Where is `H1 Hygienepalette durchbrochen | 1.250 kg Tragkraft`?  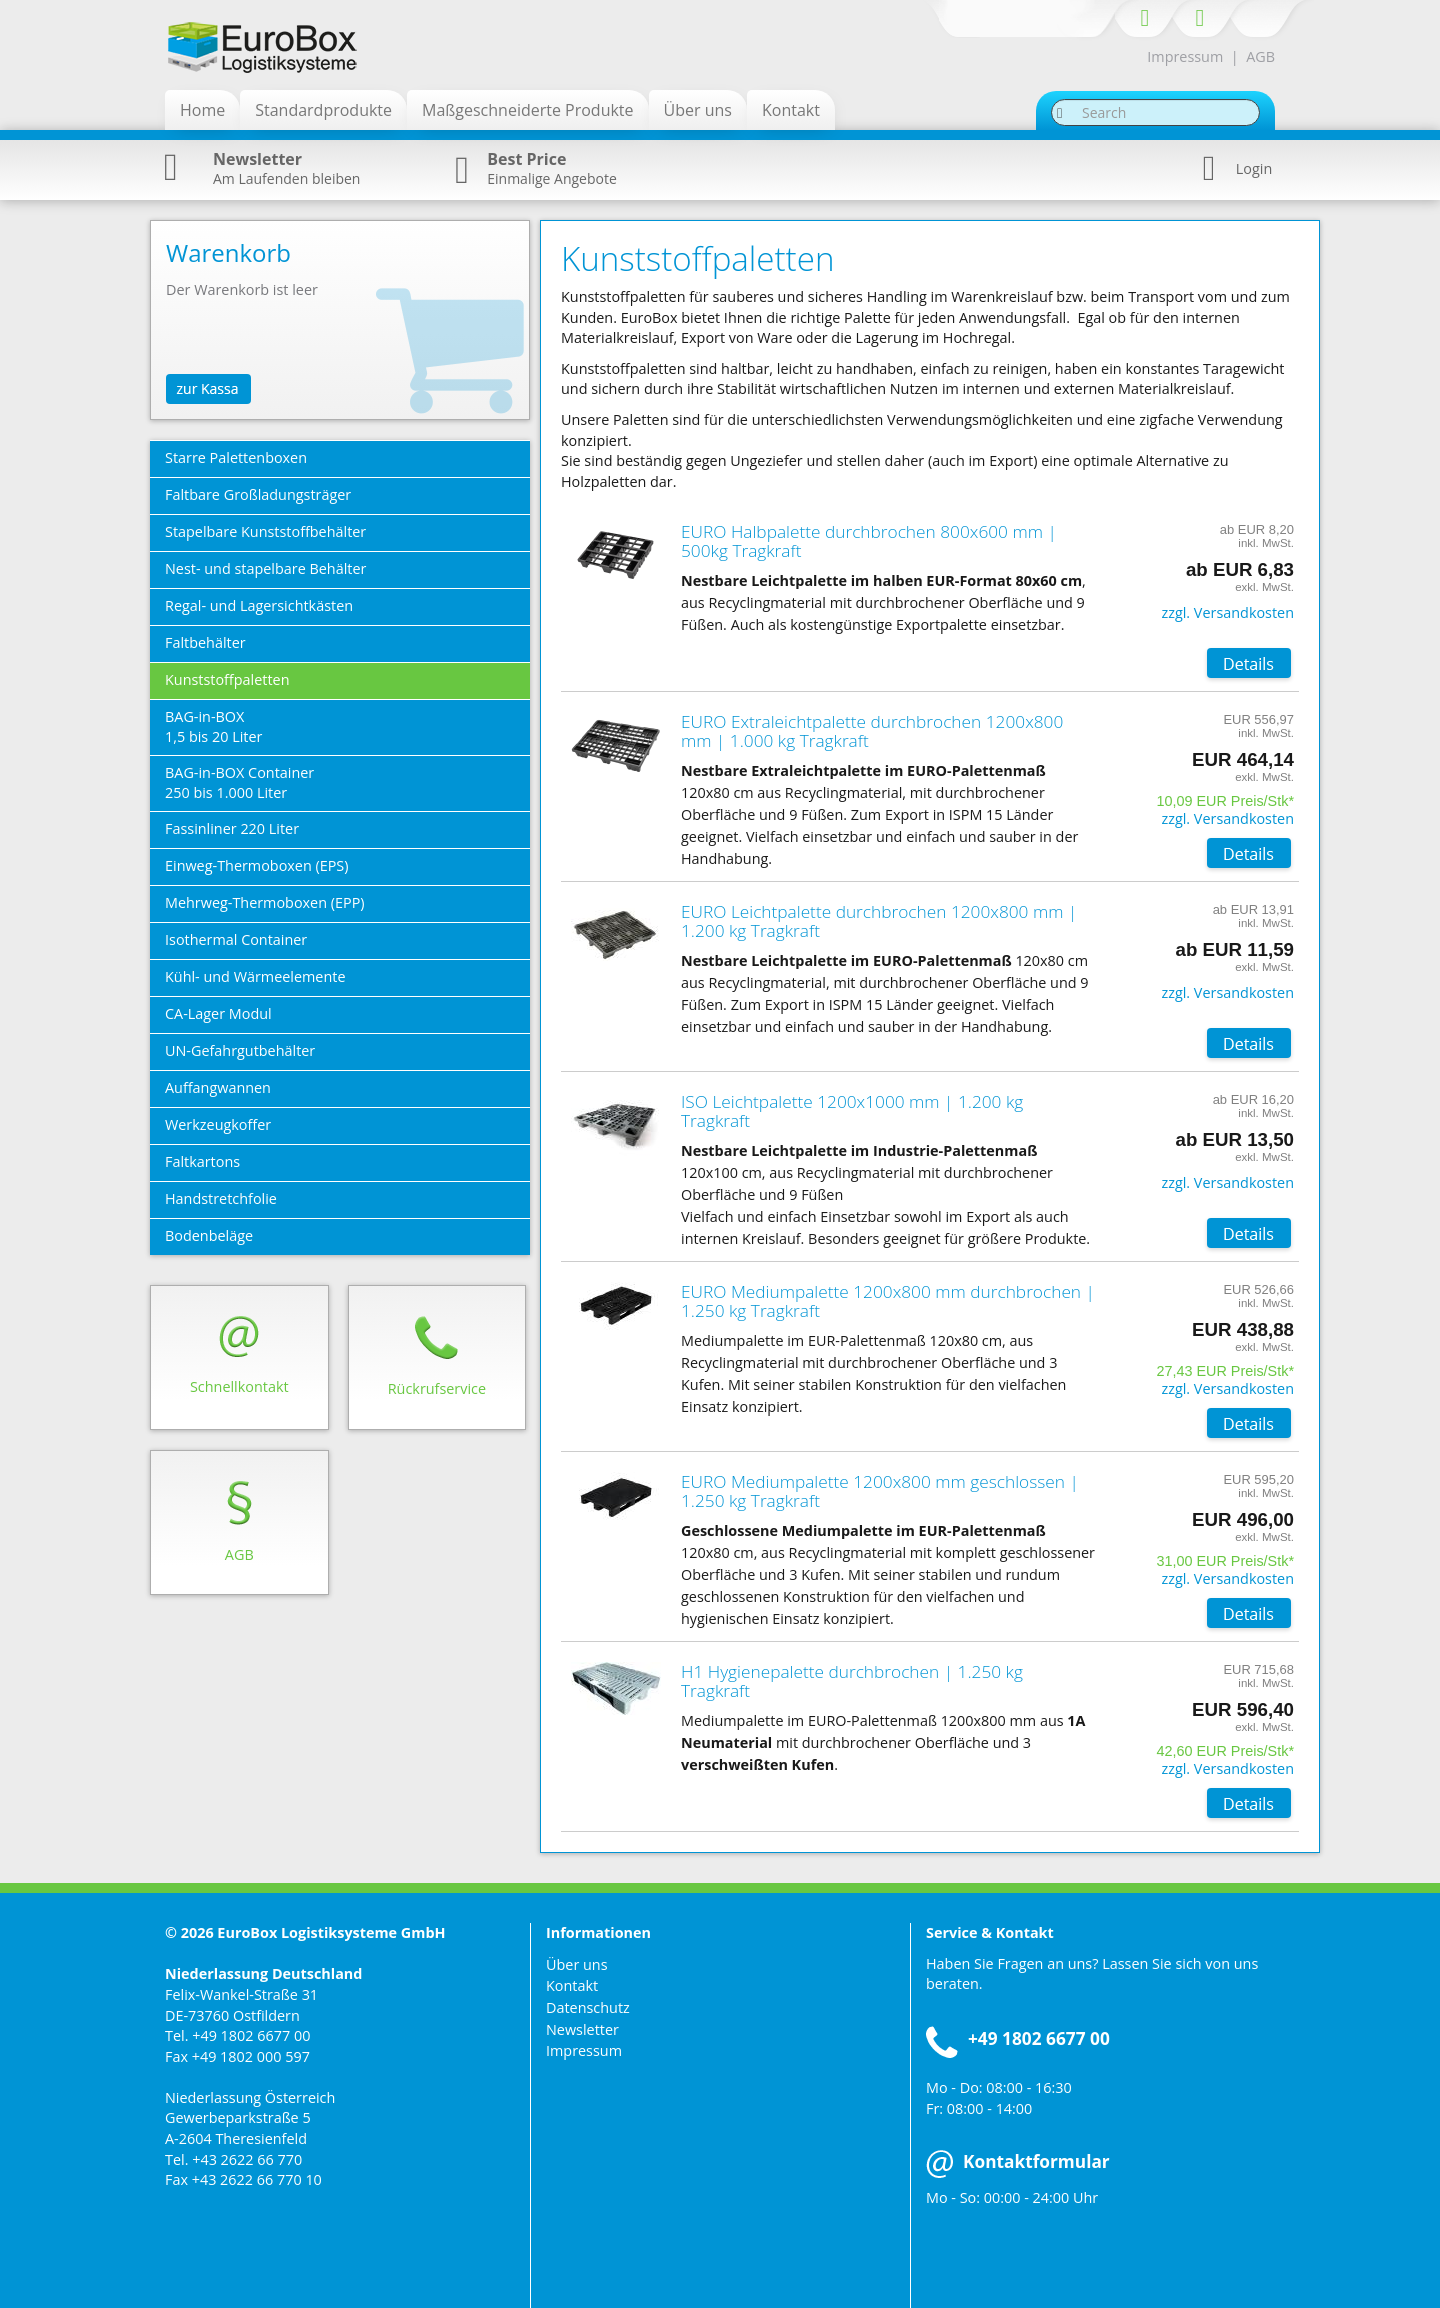 H1 Hygienepalette durchbrochen | 1.250 kg Tragkraft is located at coordinates (852, 1681).